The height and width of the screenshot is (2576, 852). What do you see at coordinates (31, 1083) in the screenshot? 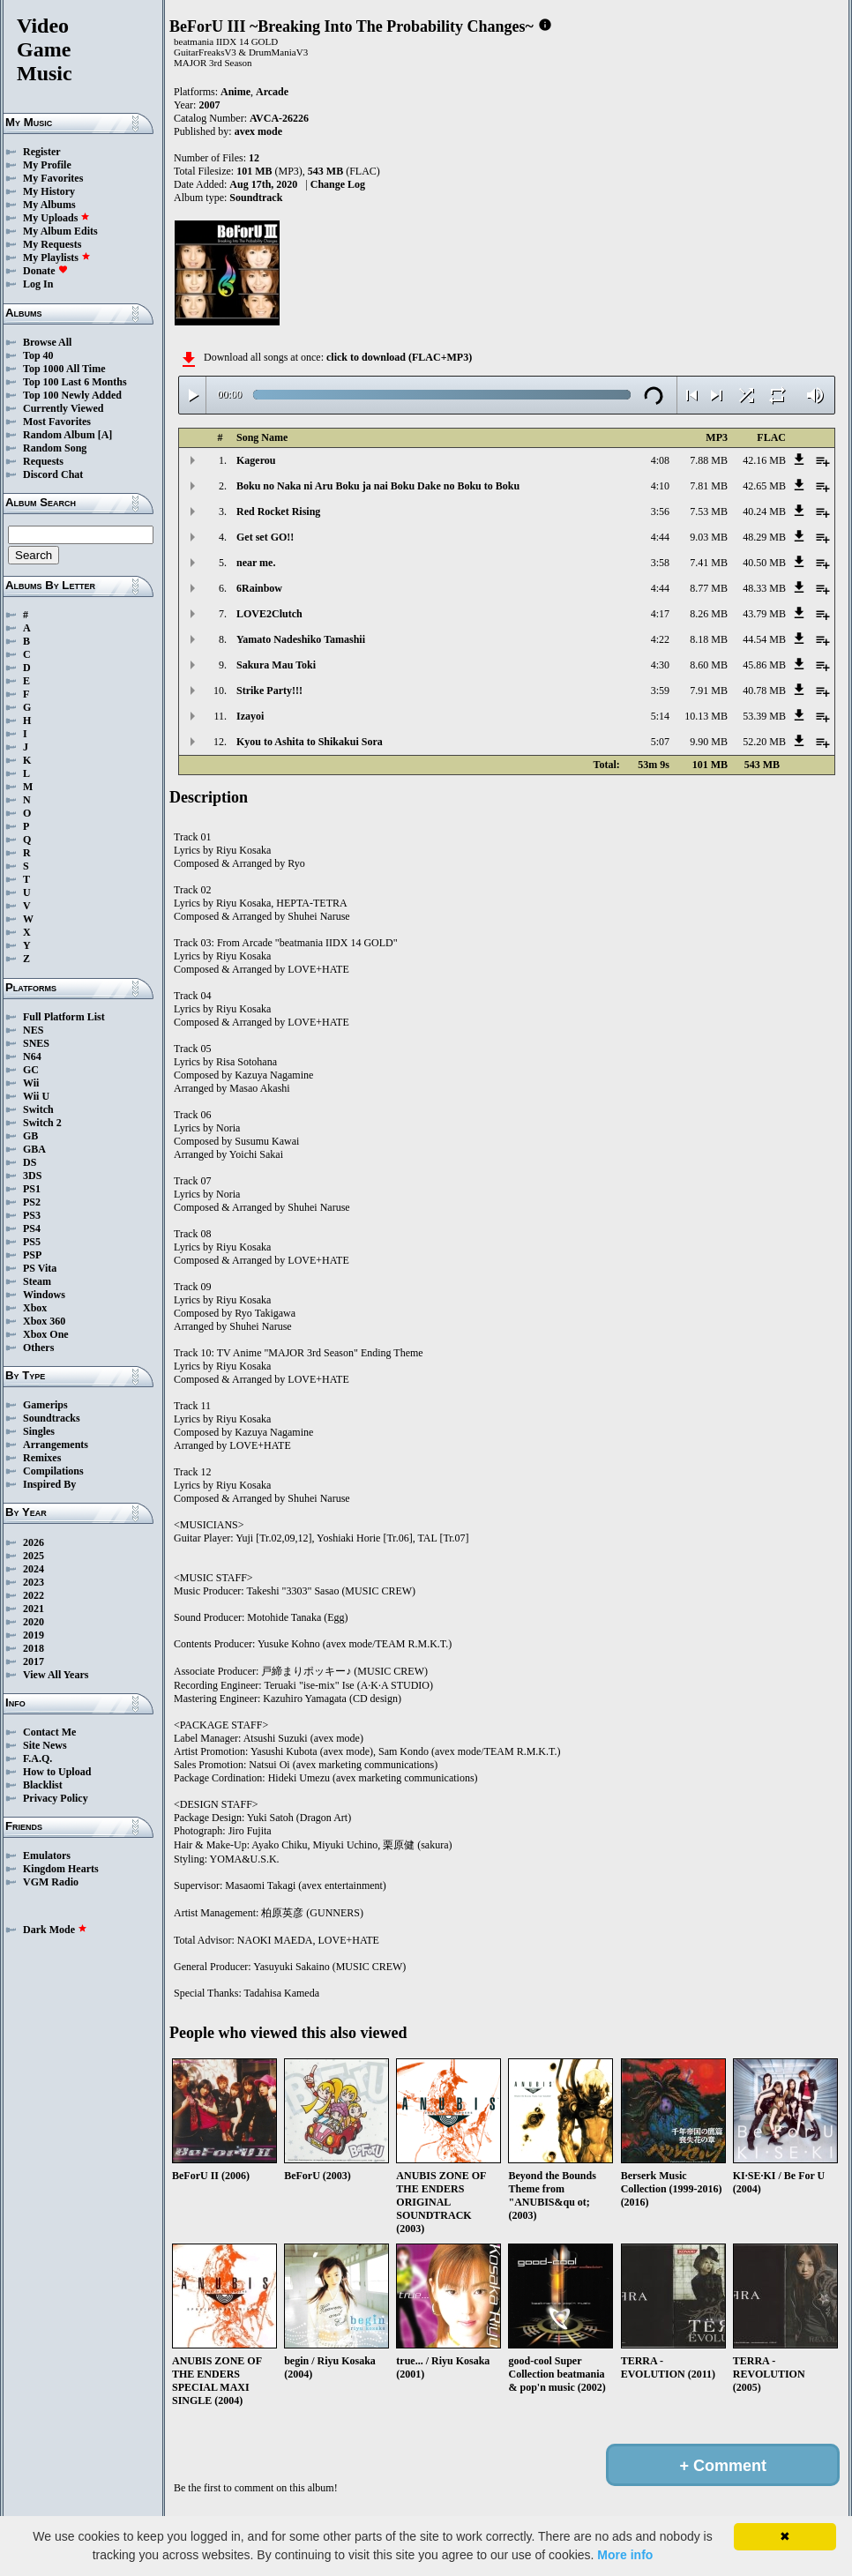
I see `Wii` at bounding box center [31, 1083].